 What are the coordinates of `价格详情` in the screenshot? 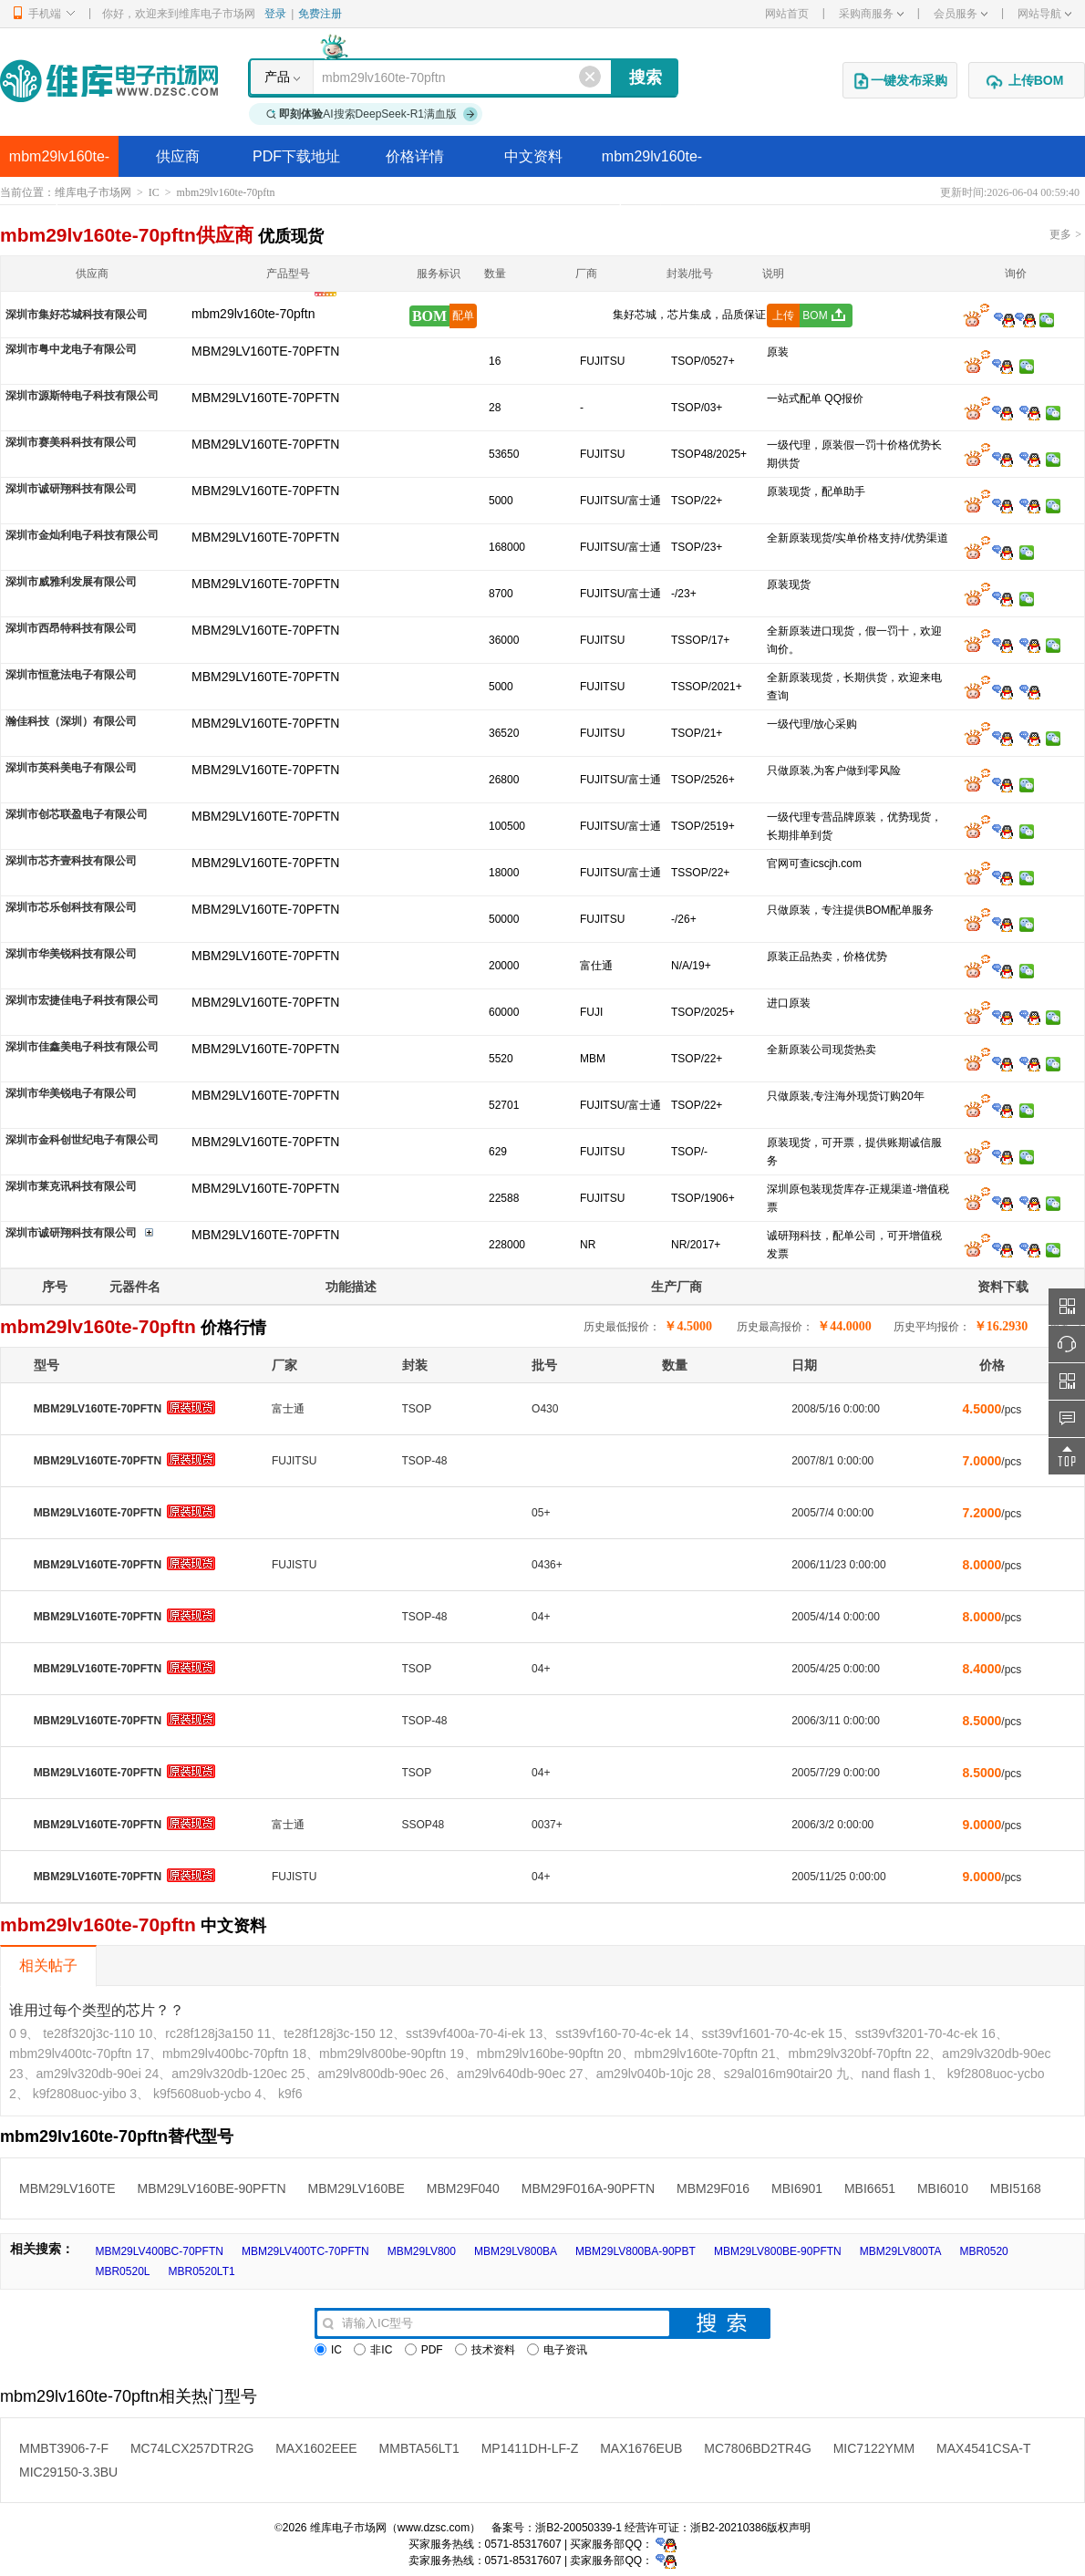 It's located at (415, 156).